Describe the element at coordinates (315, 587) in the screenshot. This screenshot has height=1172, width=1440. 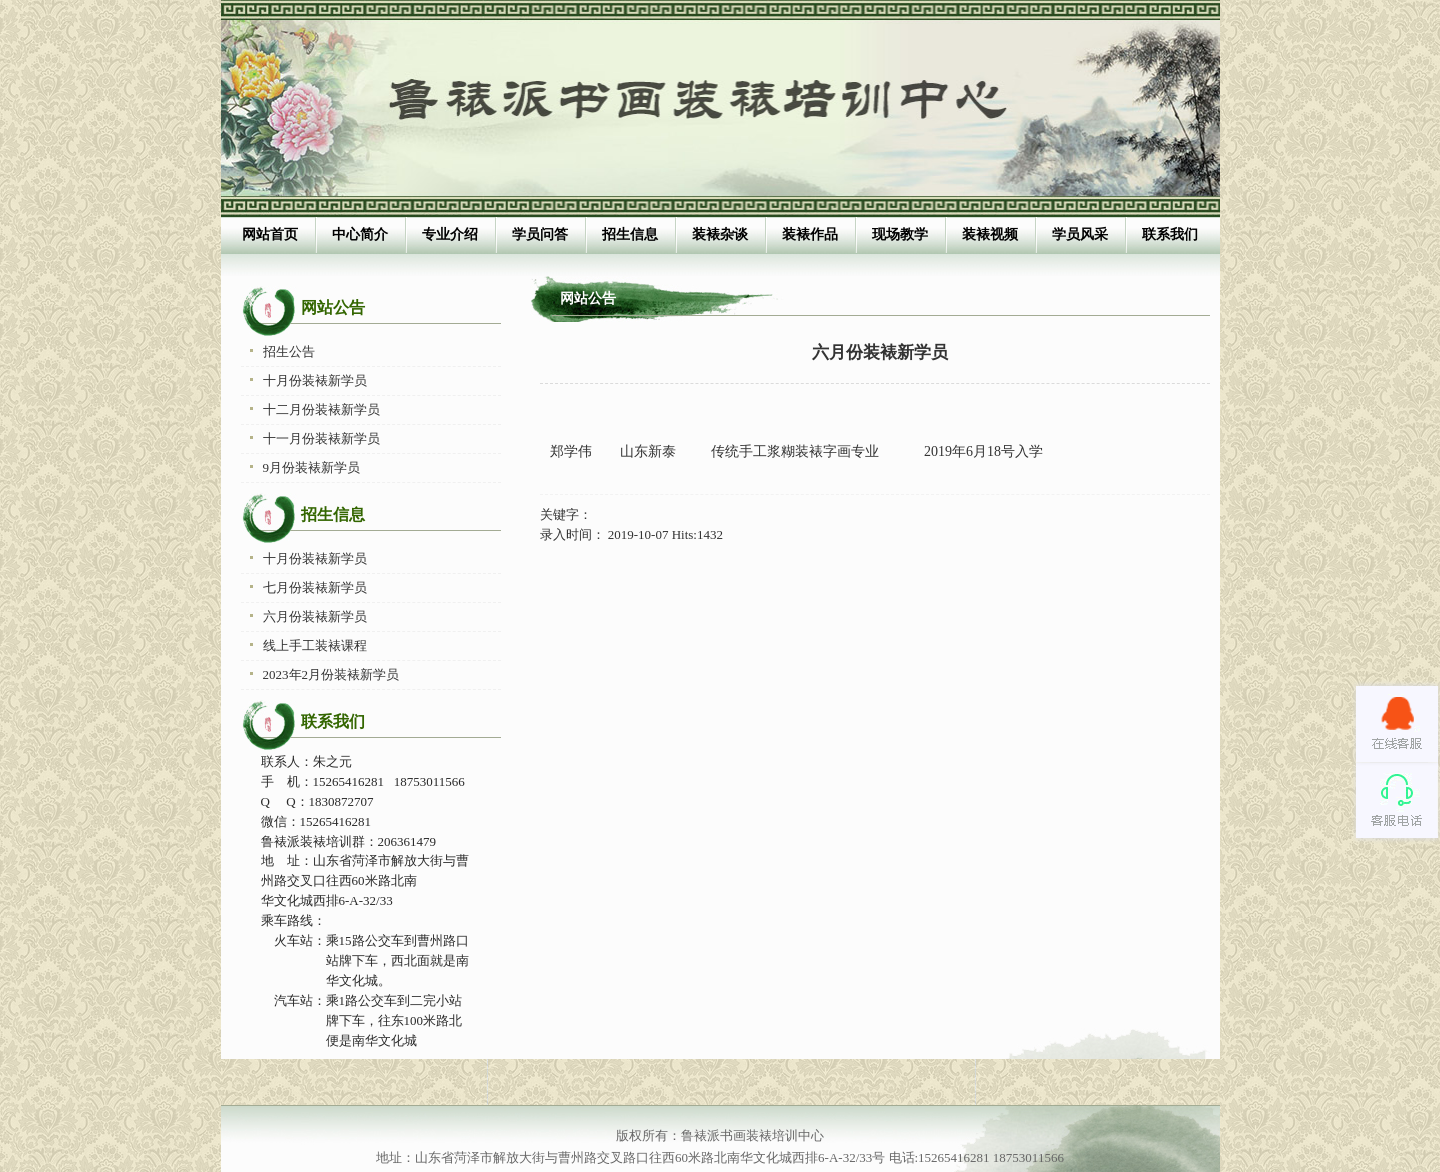
I see `七月份装裱新学员` at that location.